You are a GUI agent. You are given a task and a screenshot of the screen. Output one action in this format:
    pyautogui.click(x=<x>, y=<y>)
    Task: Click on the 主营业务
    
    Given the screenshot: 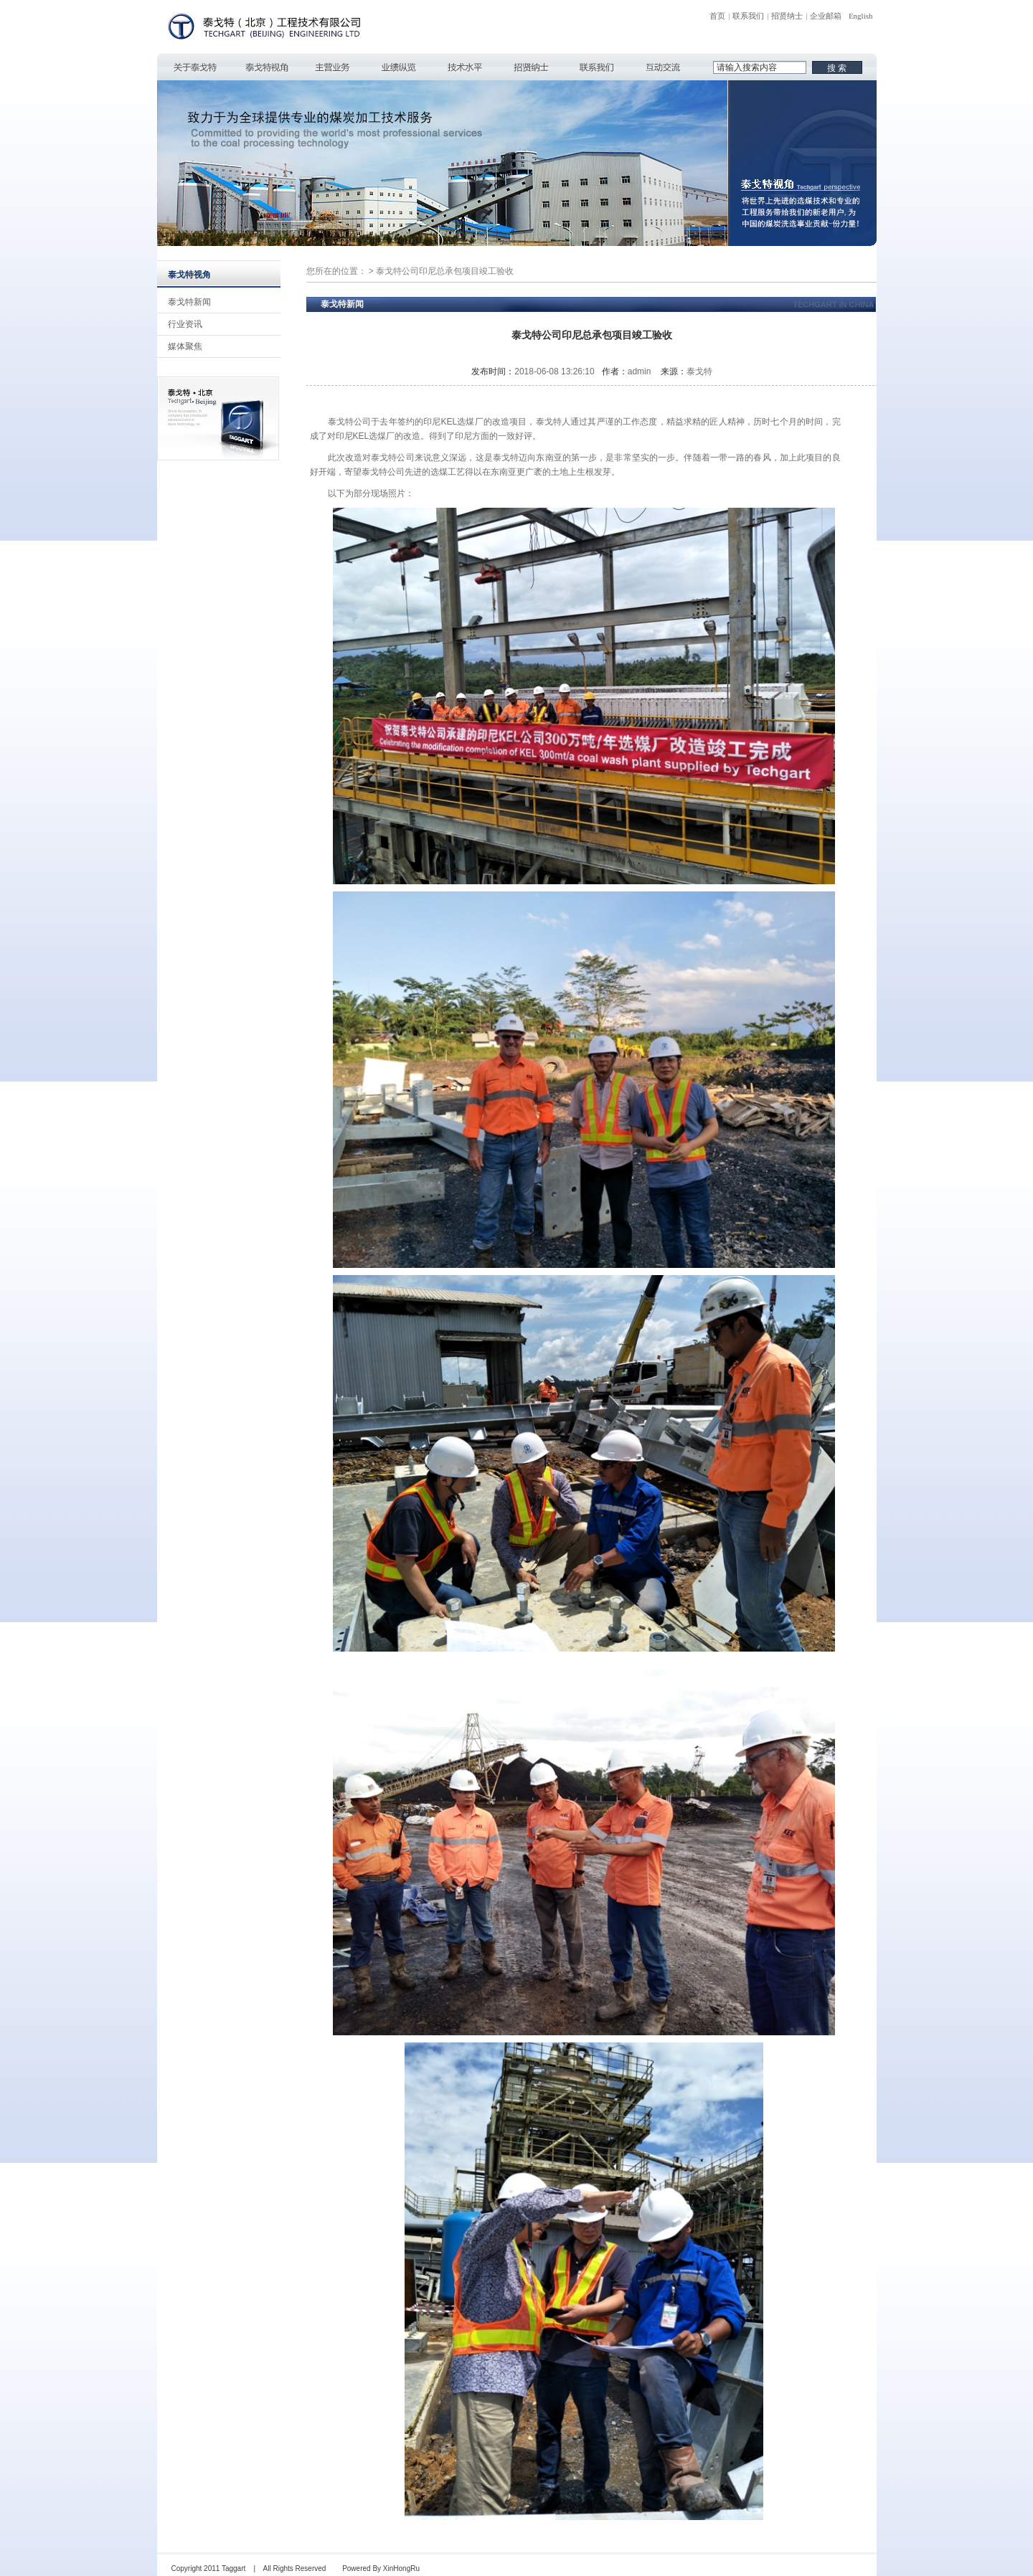 What is the action you would take?
    pyautogui.click(x=333, y=67)
    